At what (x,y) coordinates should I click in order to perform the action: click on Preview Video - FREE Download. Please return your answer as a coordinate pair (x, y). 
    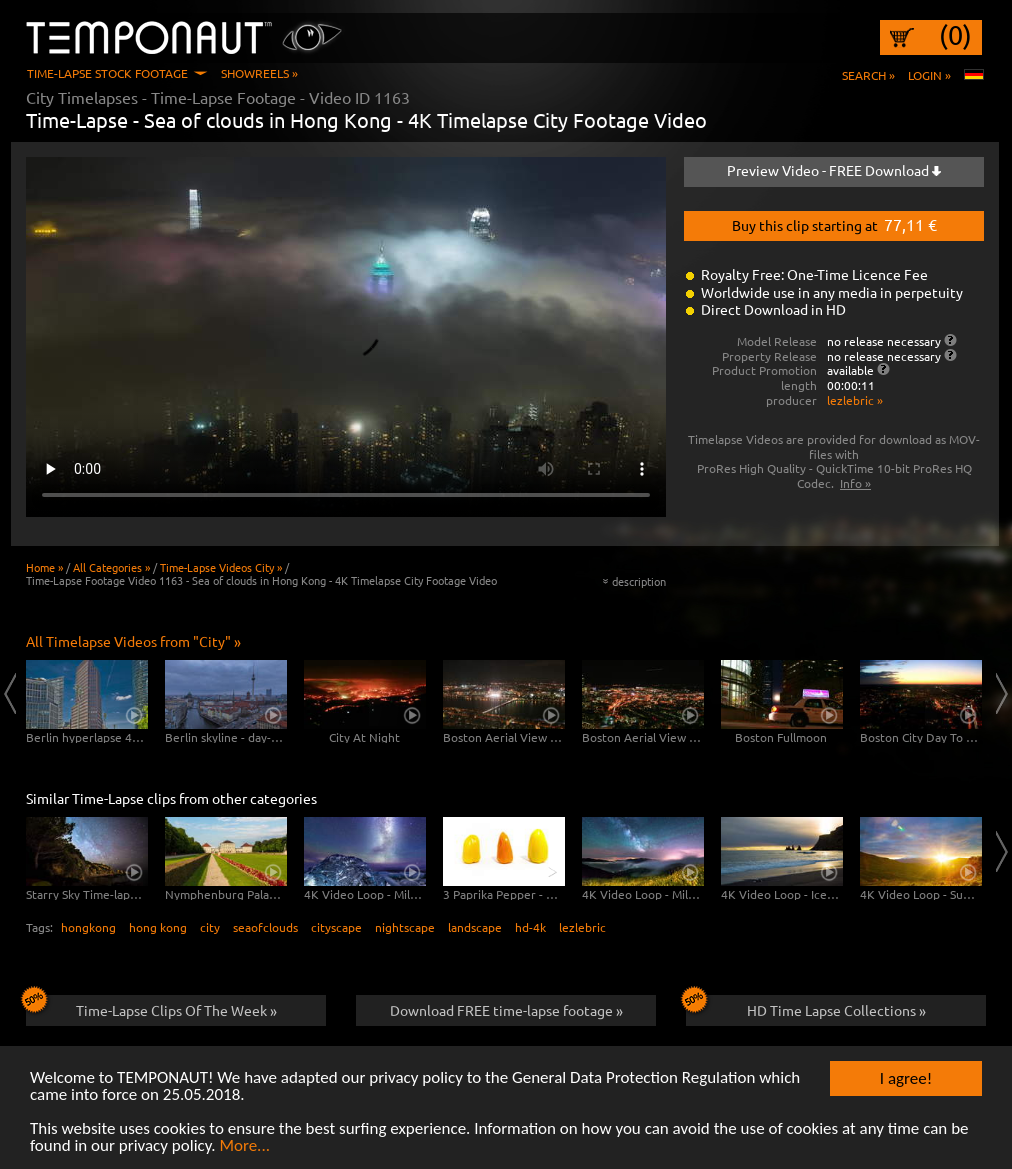
    Looking at the image, I should click on (834, 170).